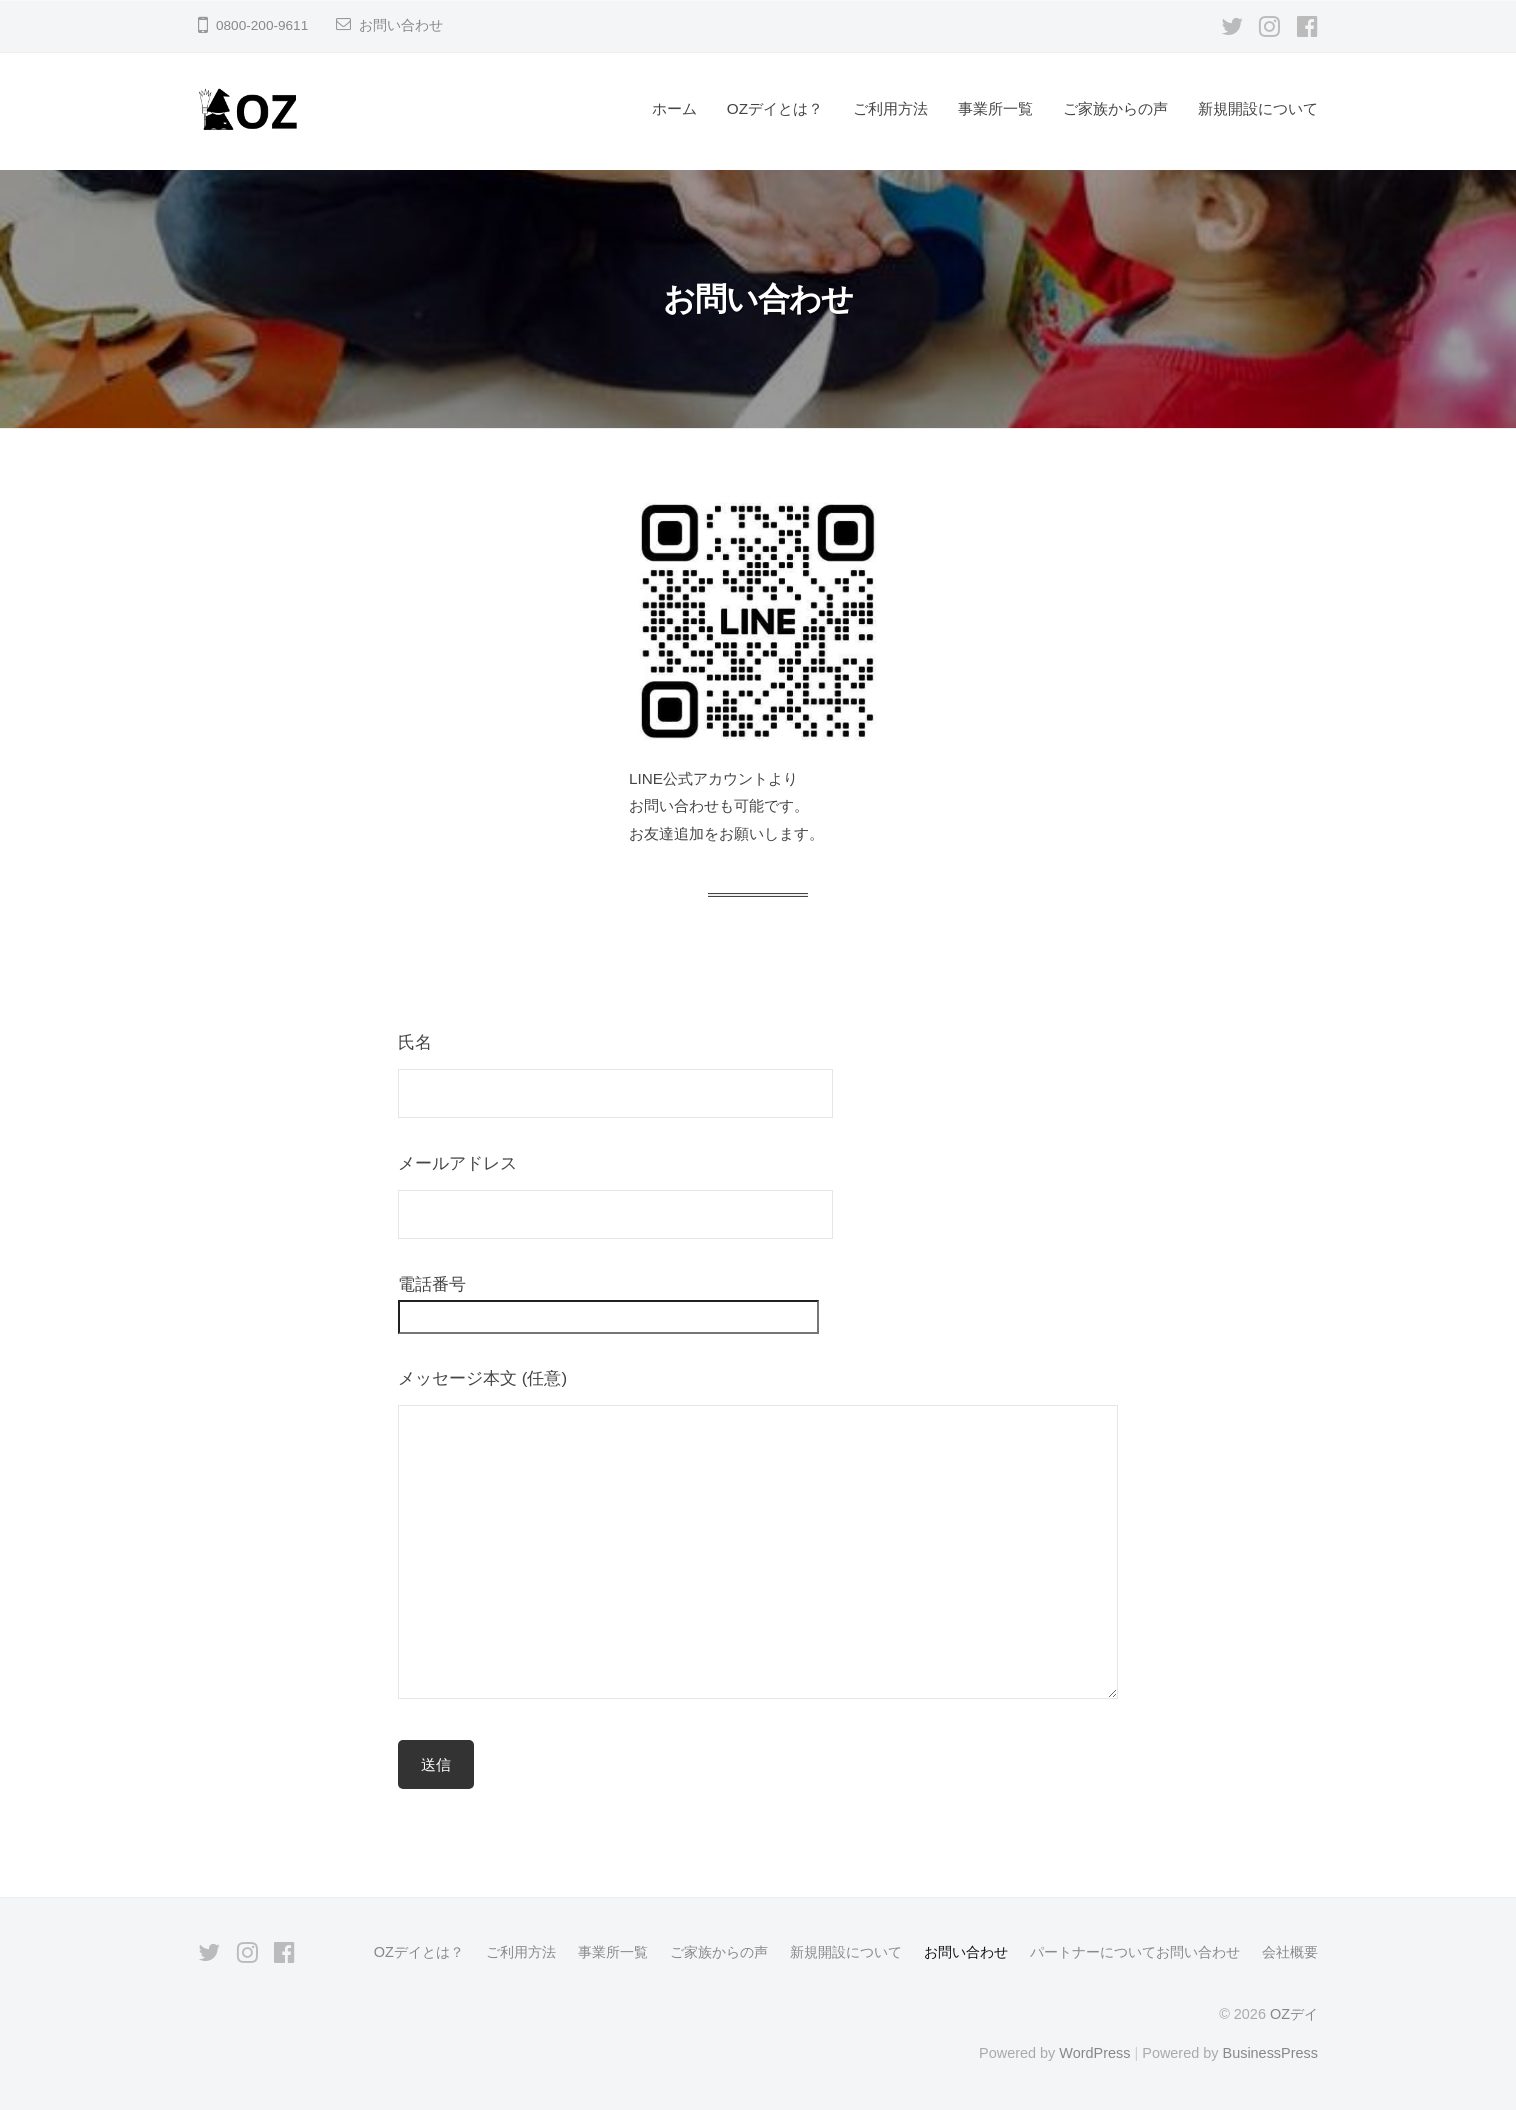 The image size is (1516, 2110). What do you see at coordinates (1115, 108) in the screenshot?
I see `ご家族からの声` at bounding box center [1115, 108].